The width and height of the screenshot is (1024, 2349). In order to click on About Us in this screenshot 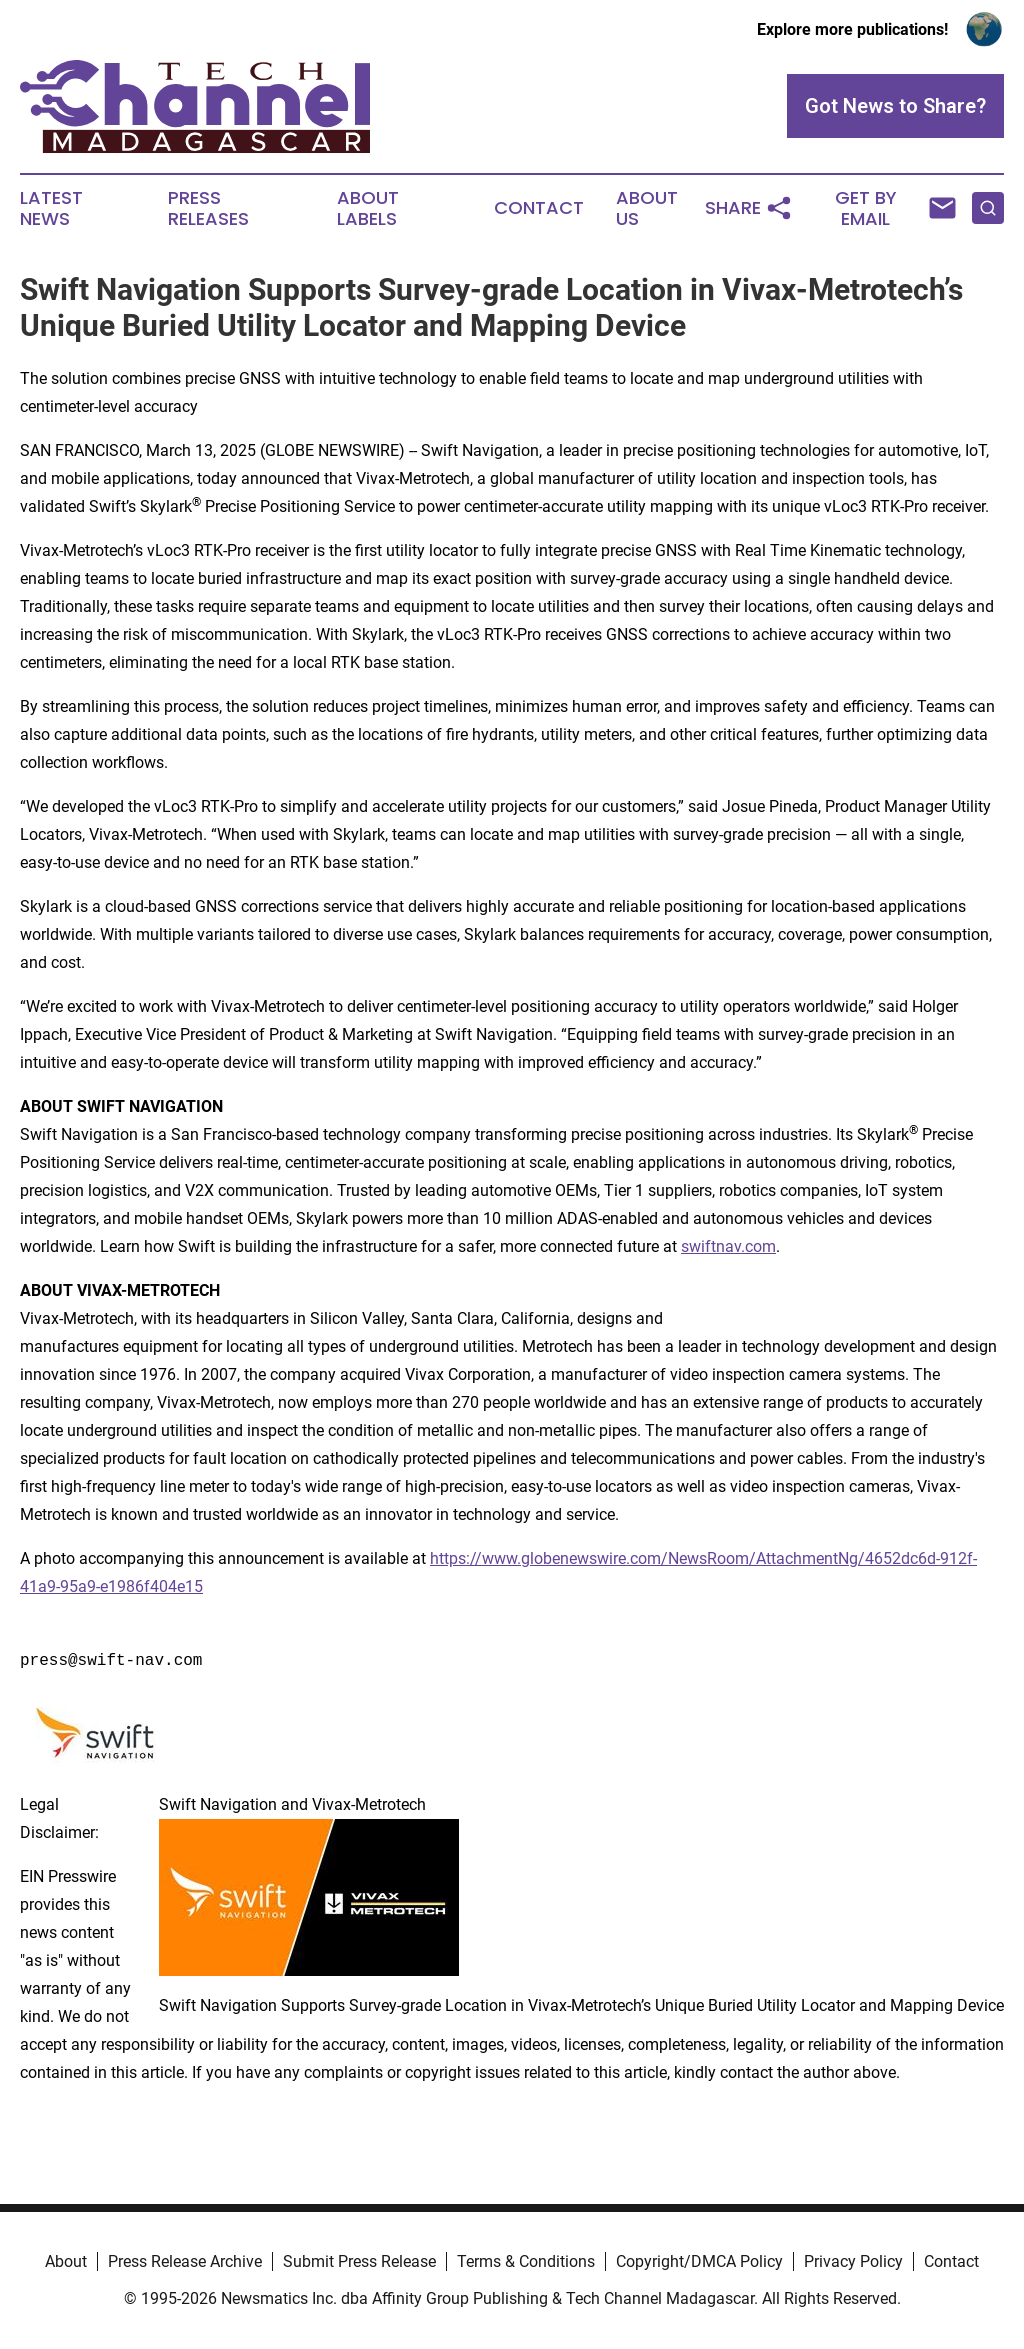, I will do `click(647, 209)`.